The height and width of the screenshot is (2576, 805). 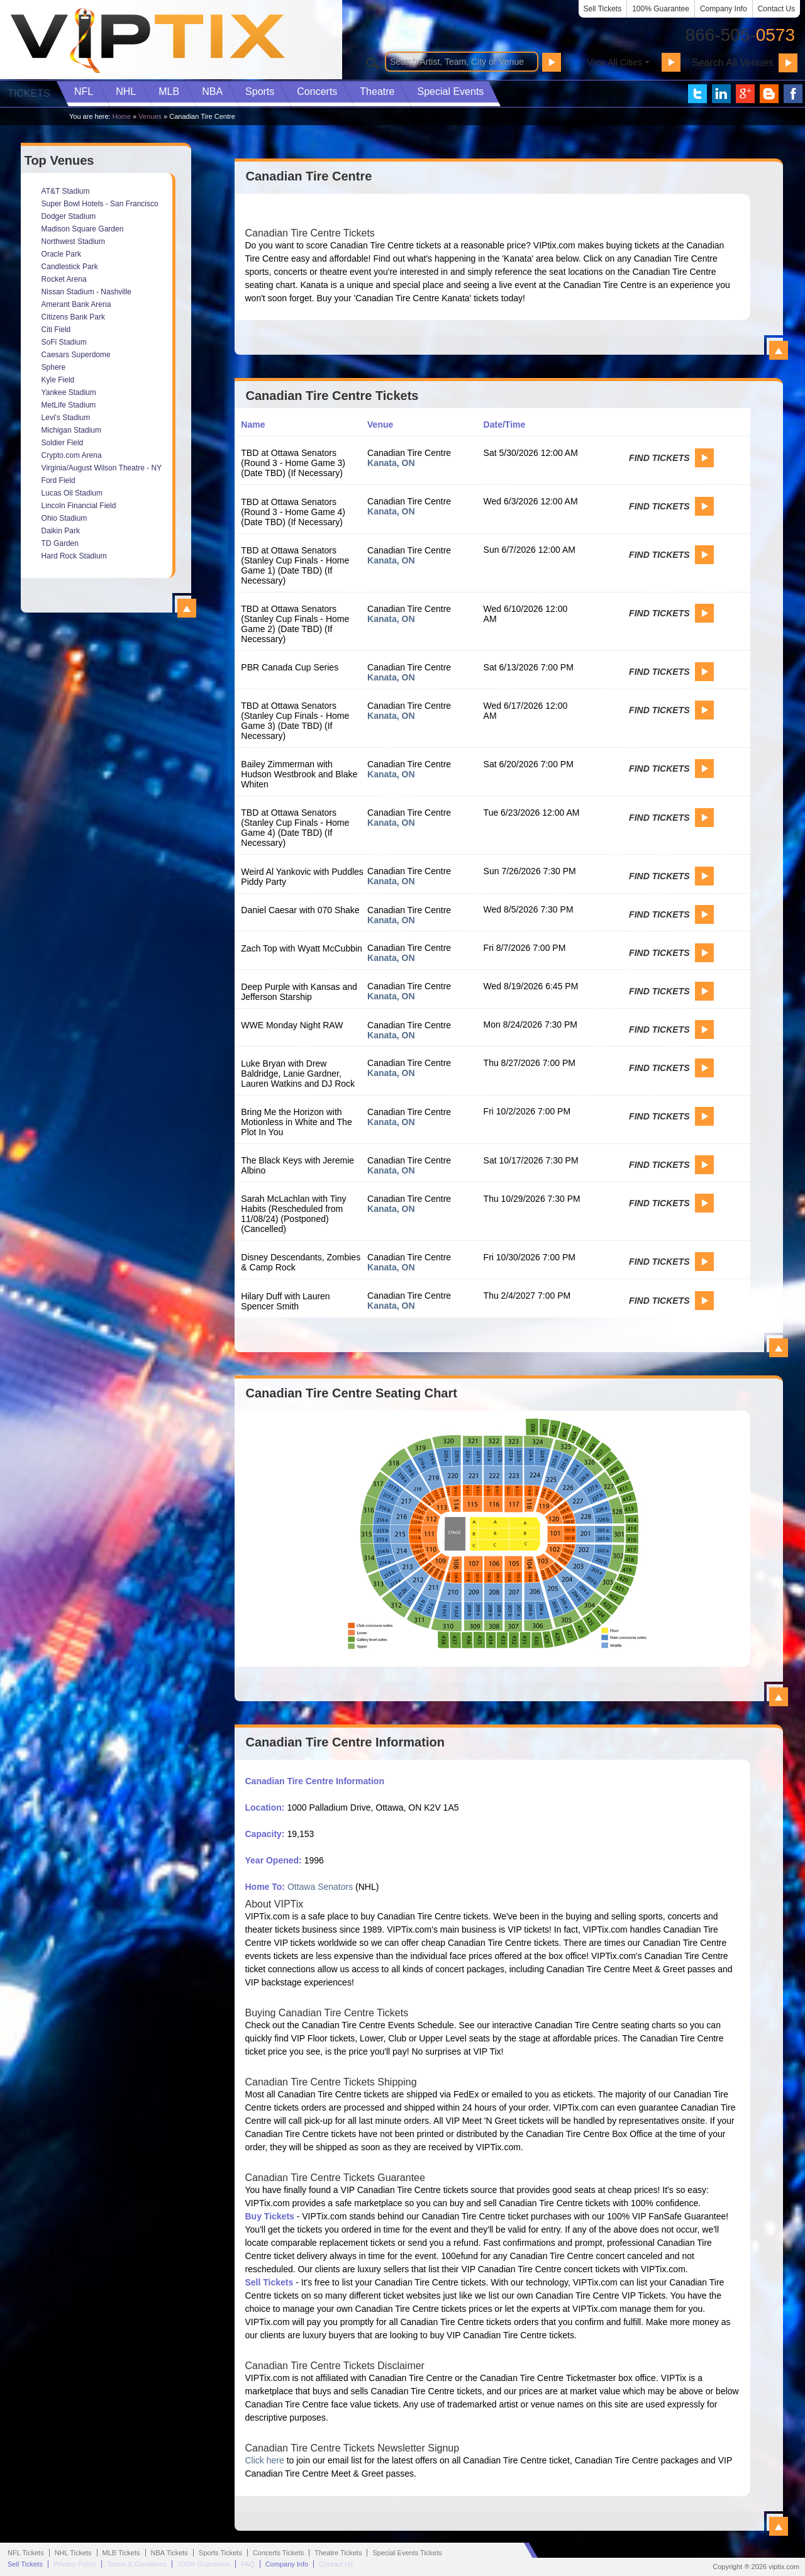 I want to click on Hard Rock Stadium, so click(x=74, y=556).